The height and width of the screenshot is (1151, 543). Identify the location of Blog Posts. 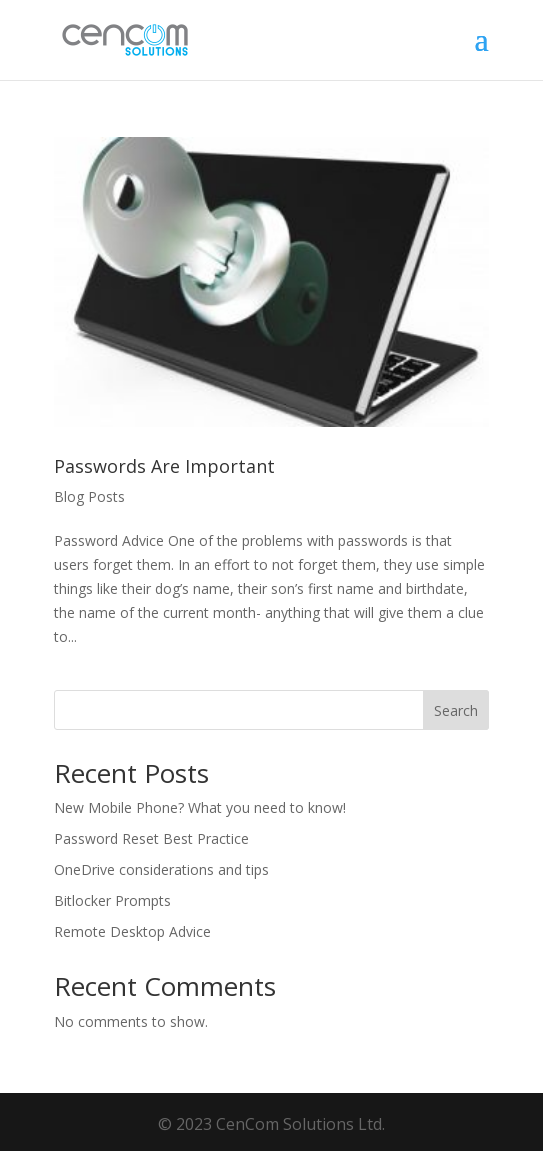
(89, 496).